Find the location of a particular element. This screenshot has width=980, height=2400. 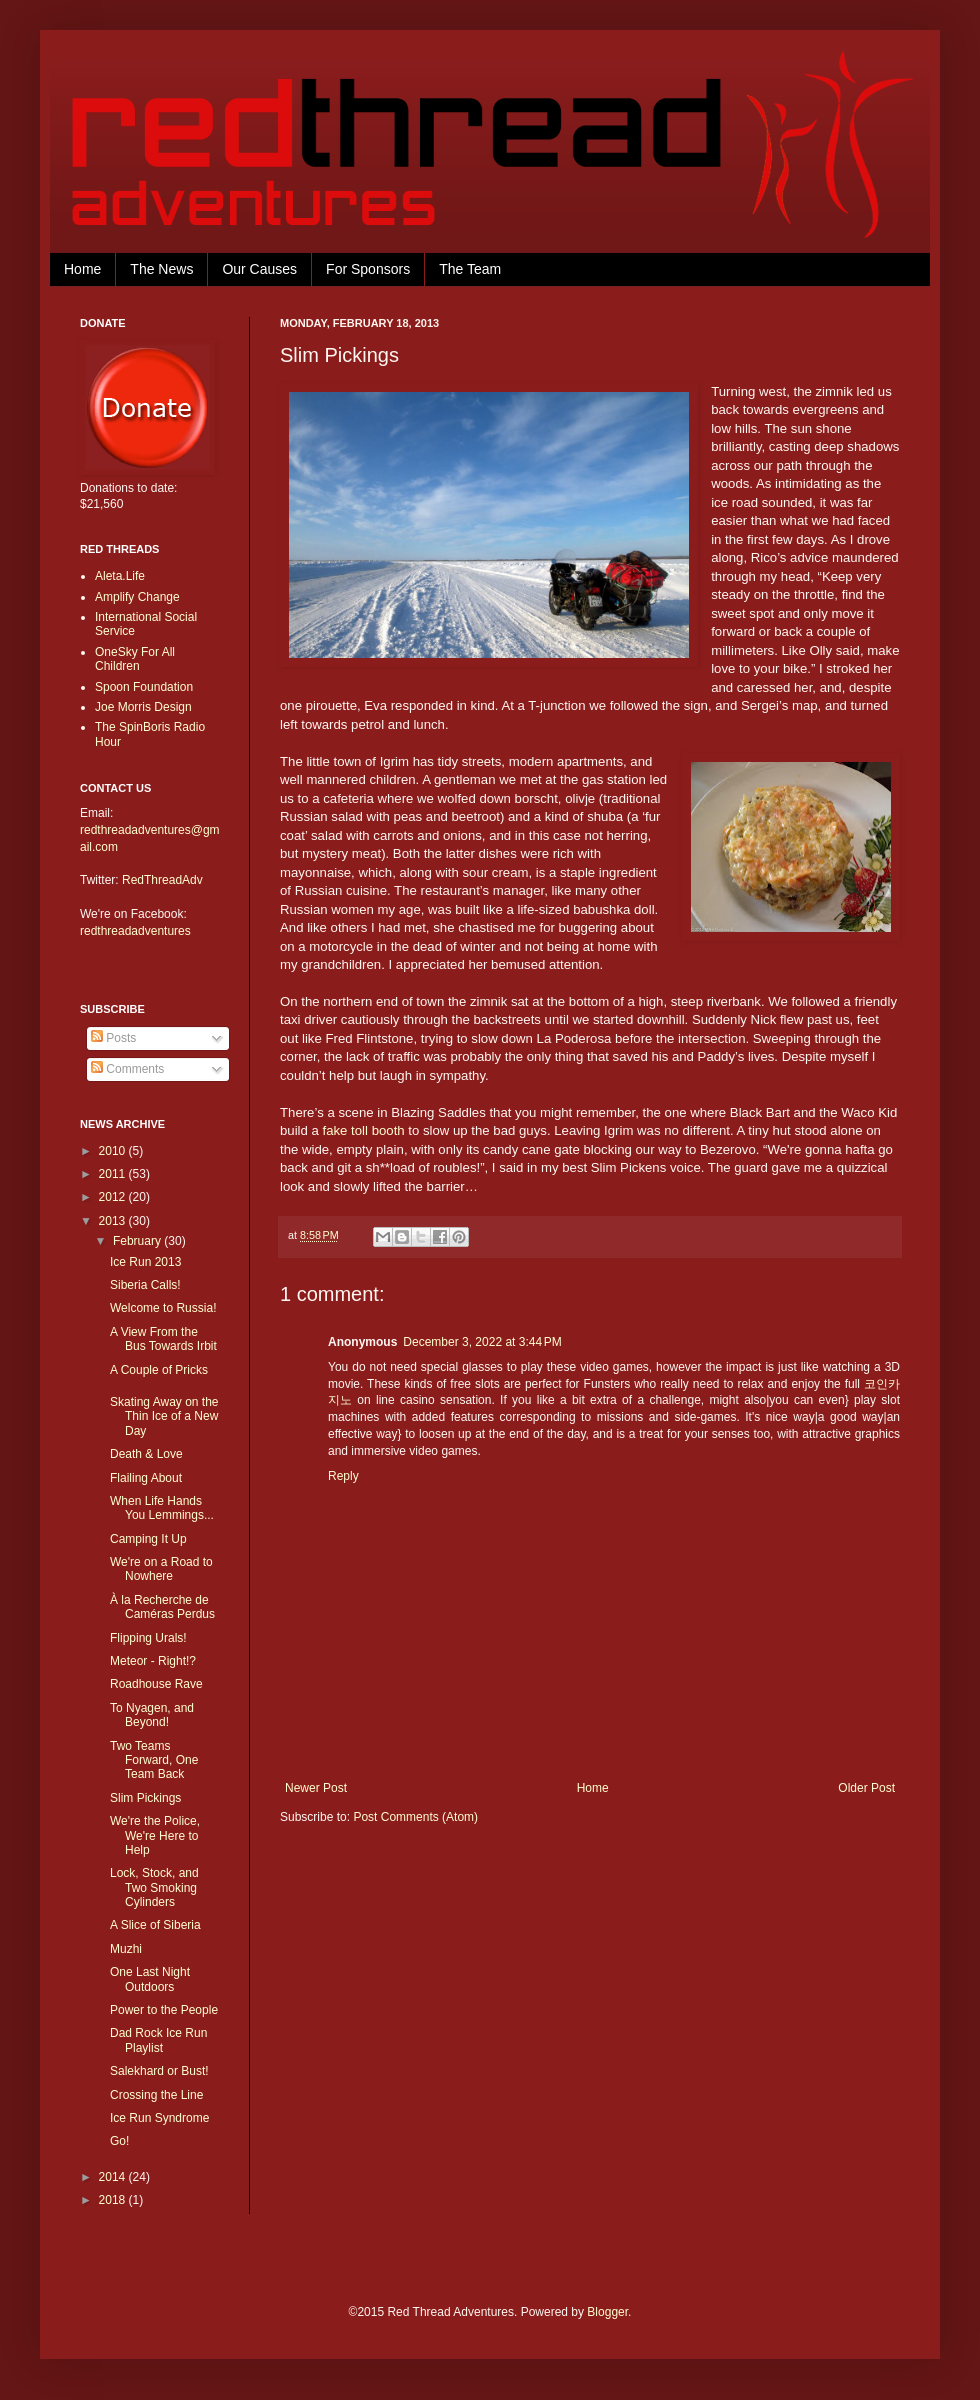

Welcome to Russia! is located at coordinates (163, 1308).